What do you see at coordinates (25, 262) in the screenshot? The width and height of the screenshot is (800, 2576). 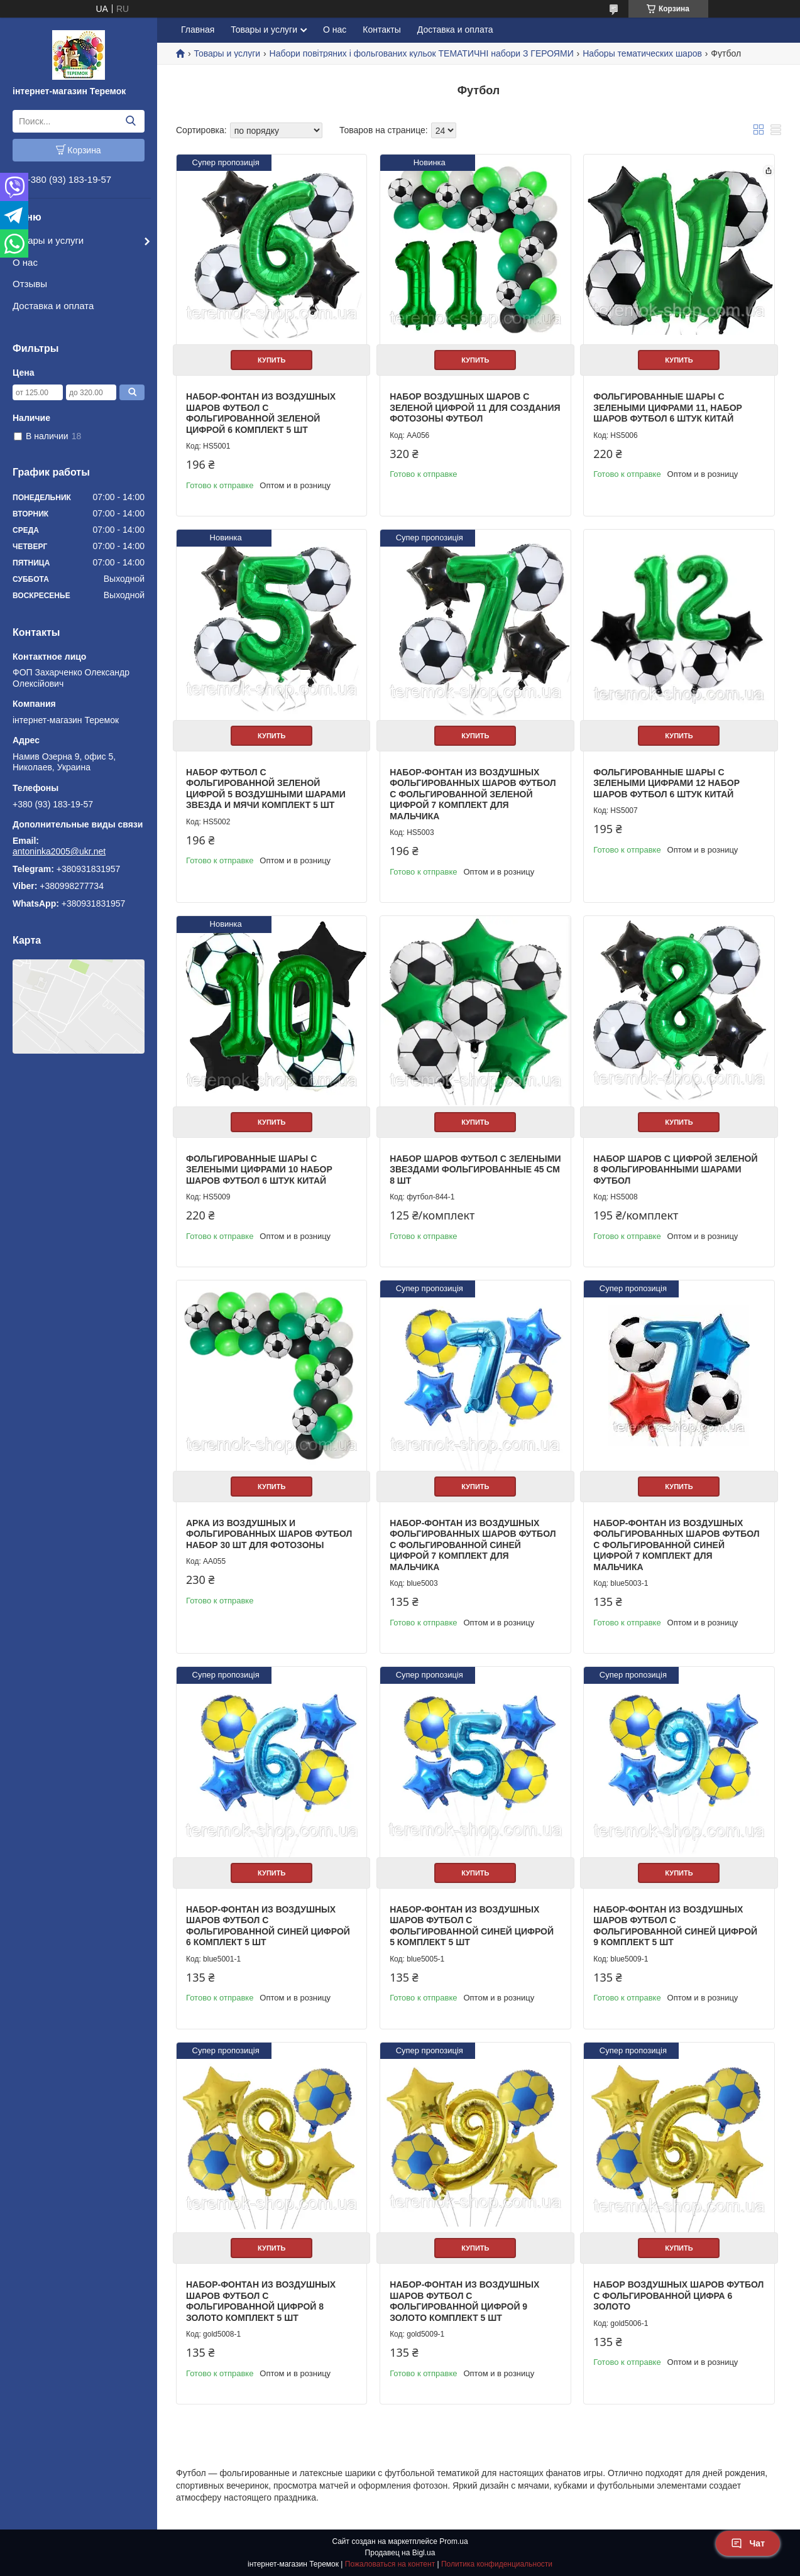 I see `О нас` at bounding box center [25, 262].